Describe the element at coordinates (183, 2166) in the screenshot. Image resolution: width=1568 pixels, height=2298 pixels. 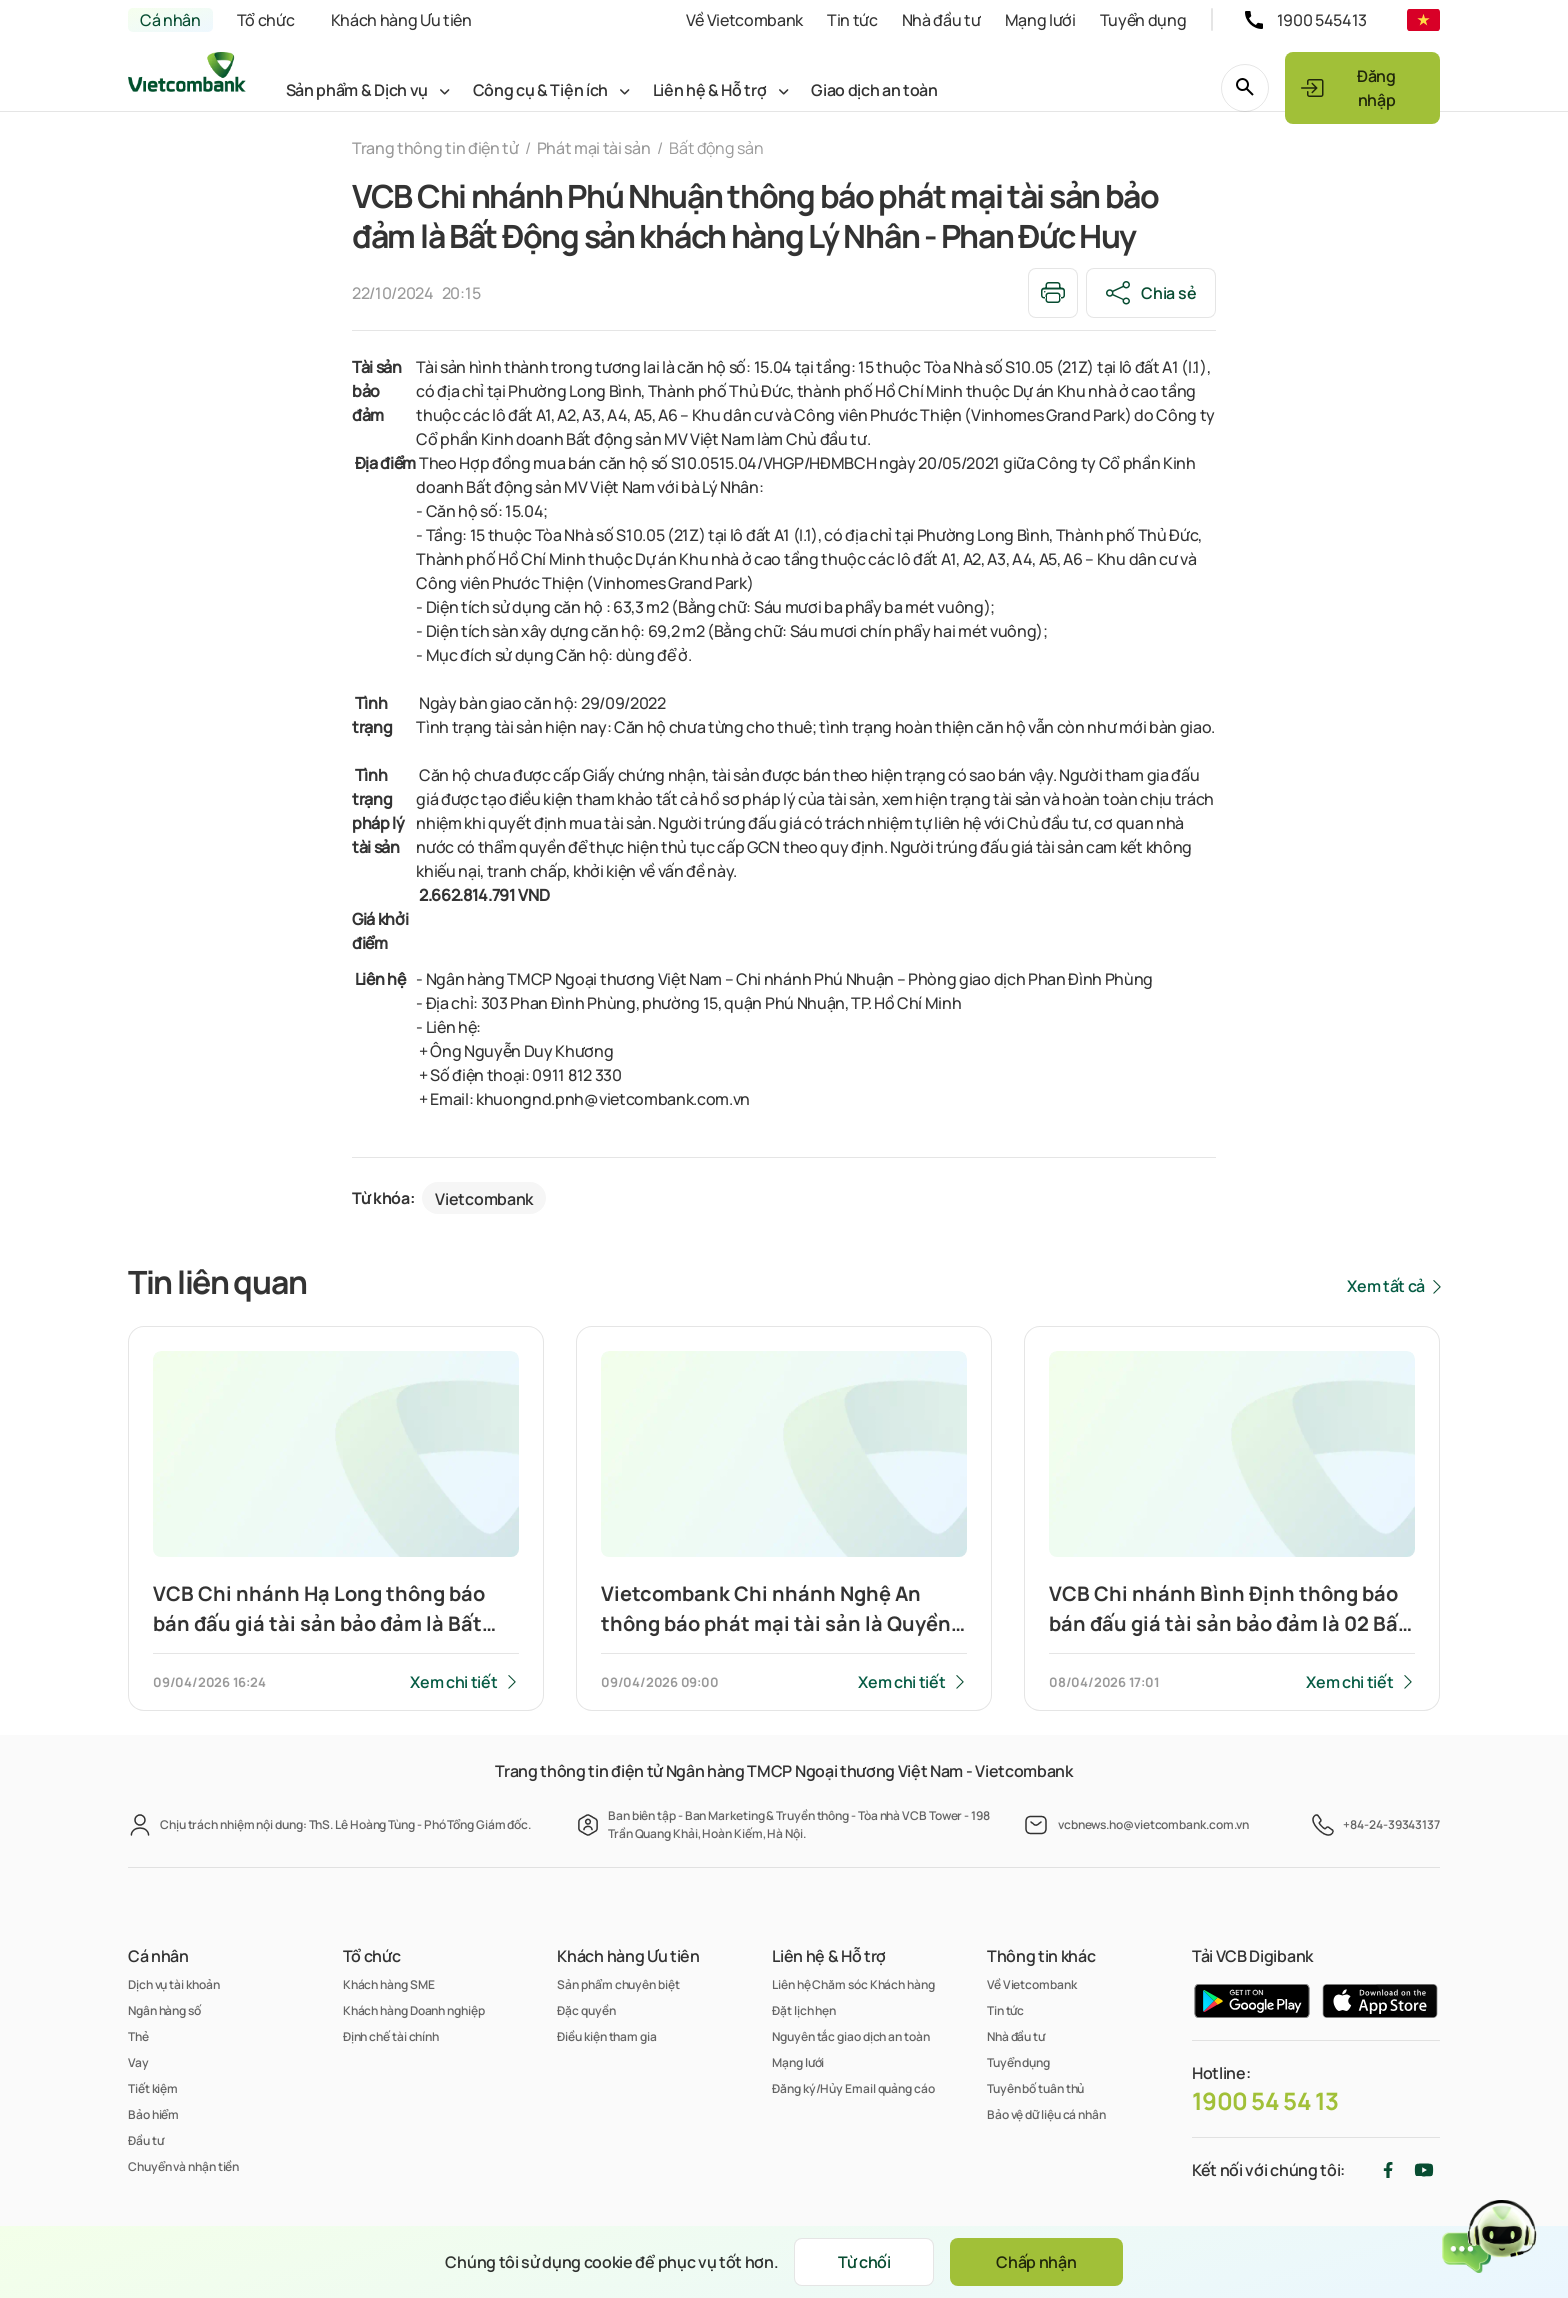
I see `Chuyển và nhận tiền` at that location.